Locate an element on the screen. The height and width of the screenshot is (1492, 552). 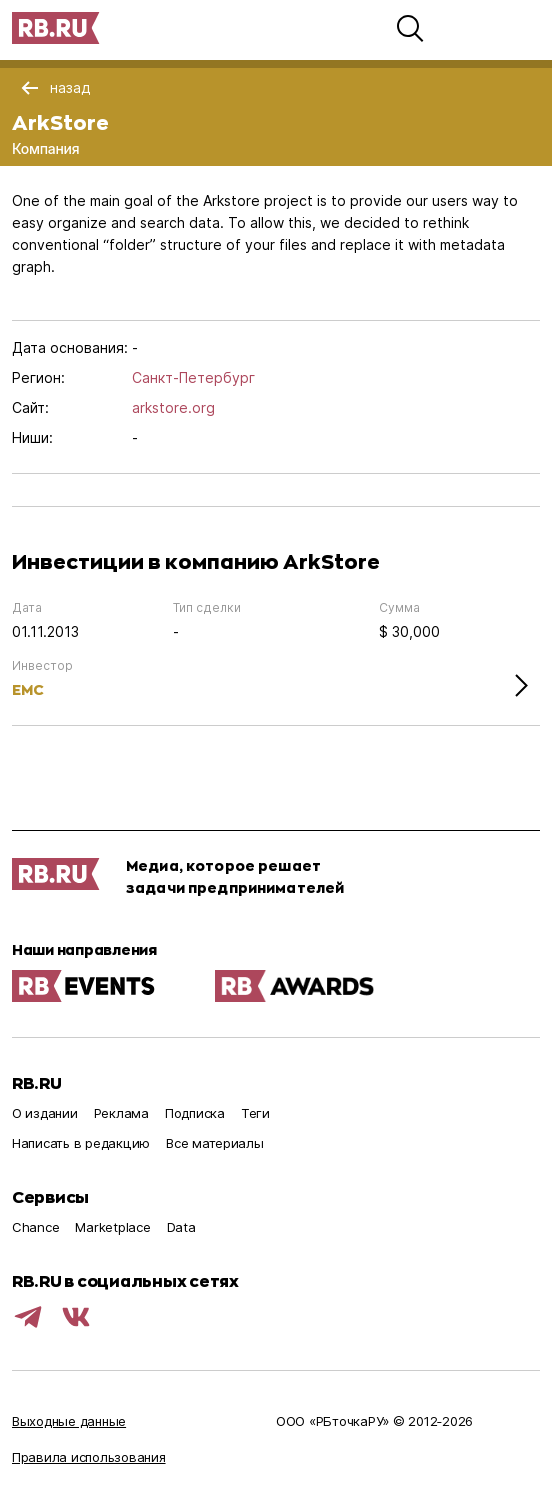
Chance is located at coordinates (35, 1227).